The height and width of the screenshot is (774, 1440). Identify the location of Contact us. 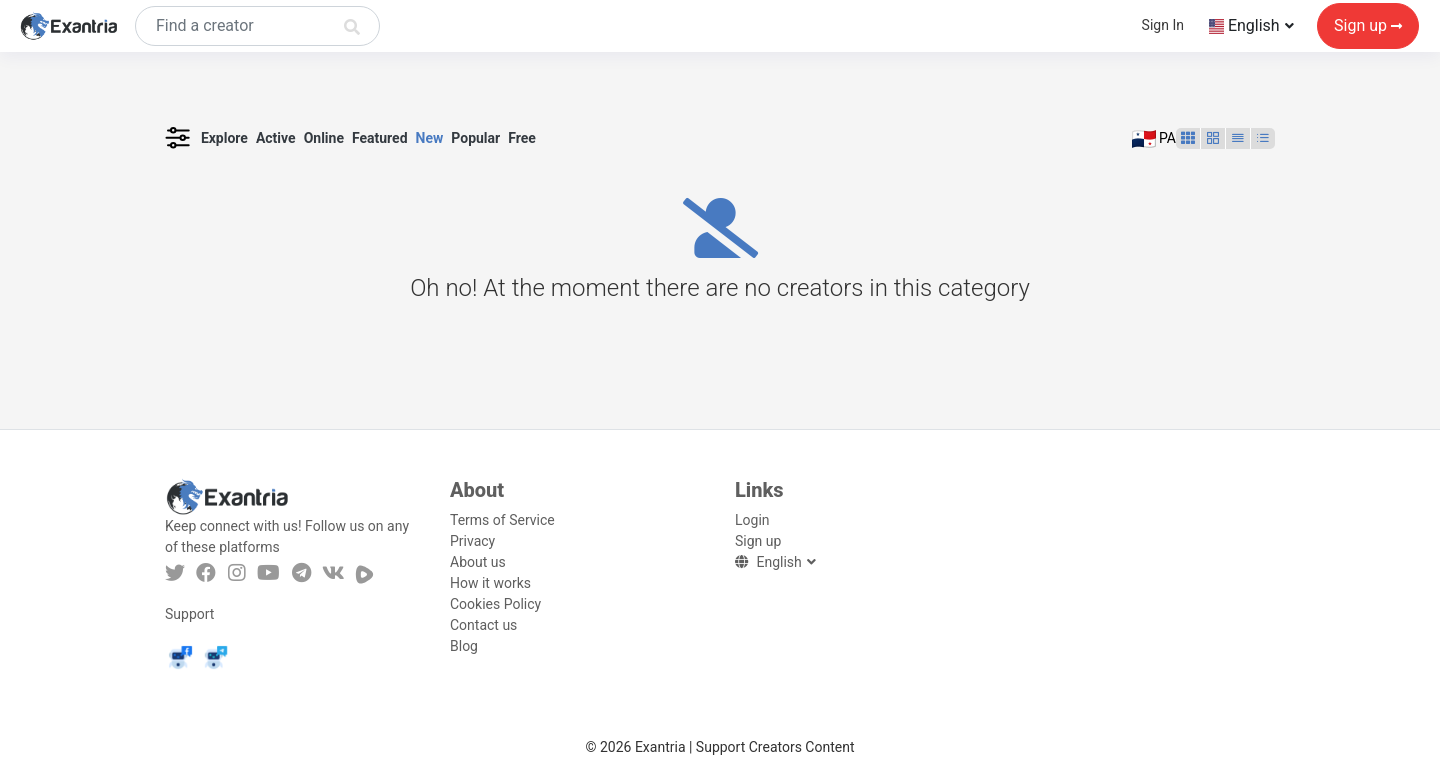
(483, 625).